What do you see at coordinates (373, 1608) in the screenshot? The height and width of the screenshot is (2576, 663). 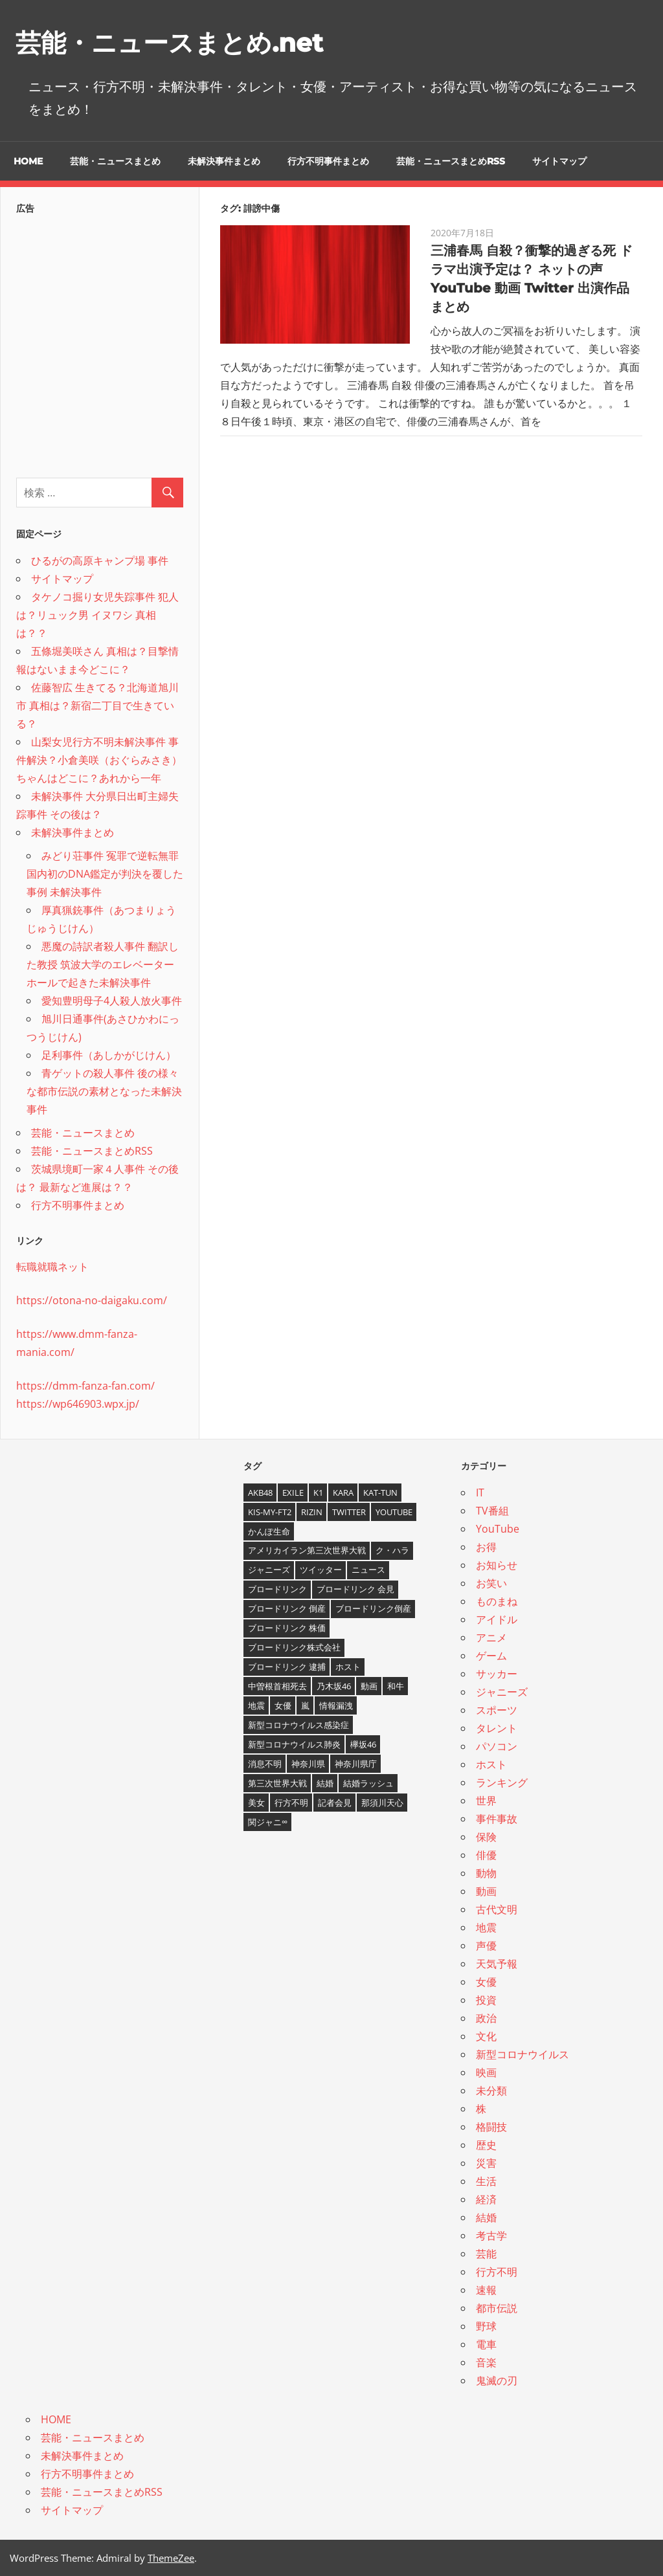 I see `ブロードリンク倒産 [ブロードリンク倒産 (7個の項目)]` at bounding box center [373, 1608].